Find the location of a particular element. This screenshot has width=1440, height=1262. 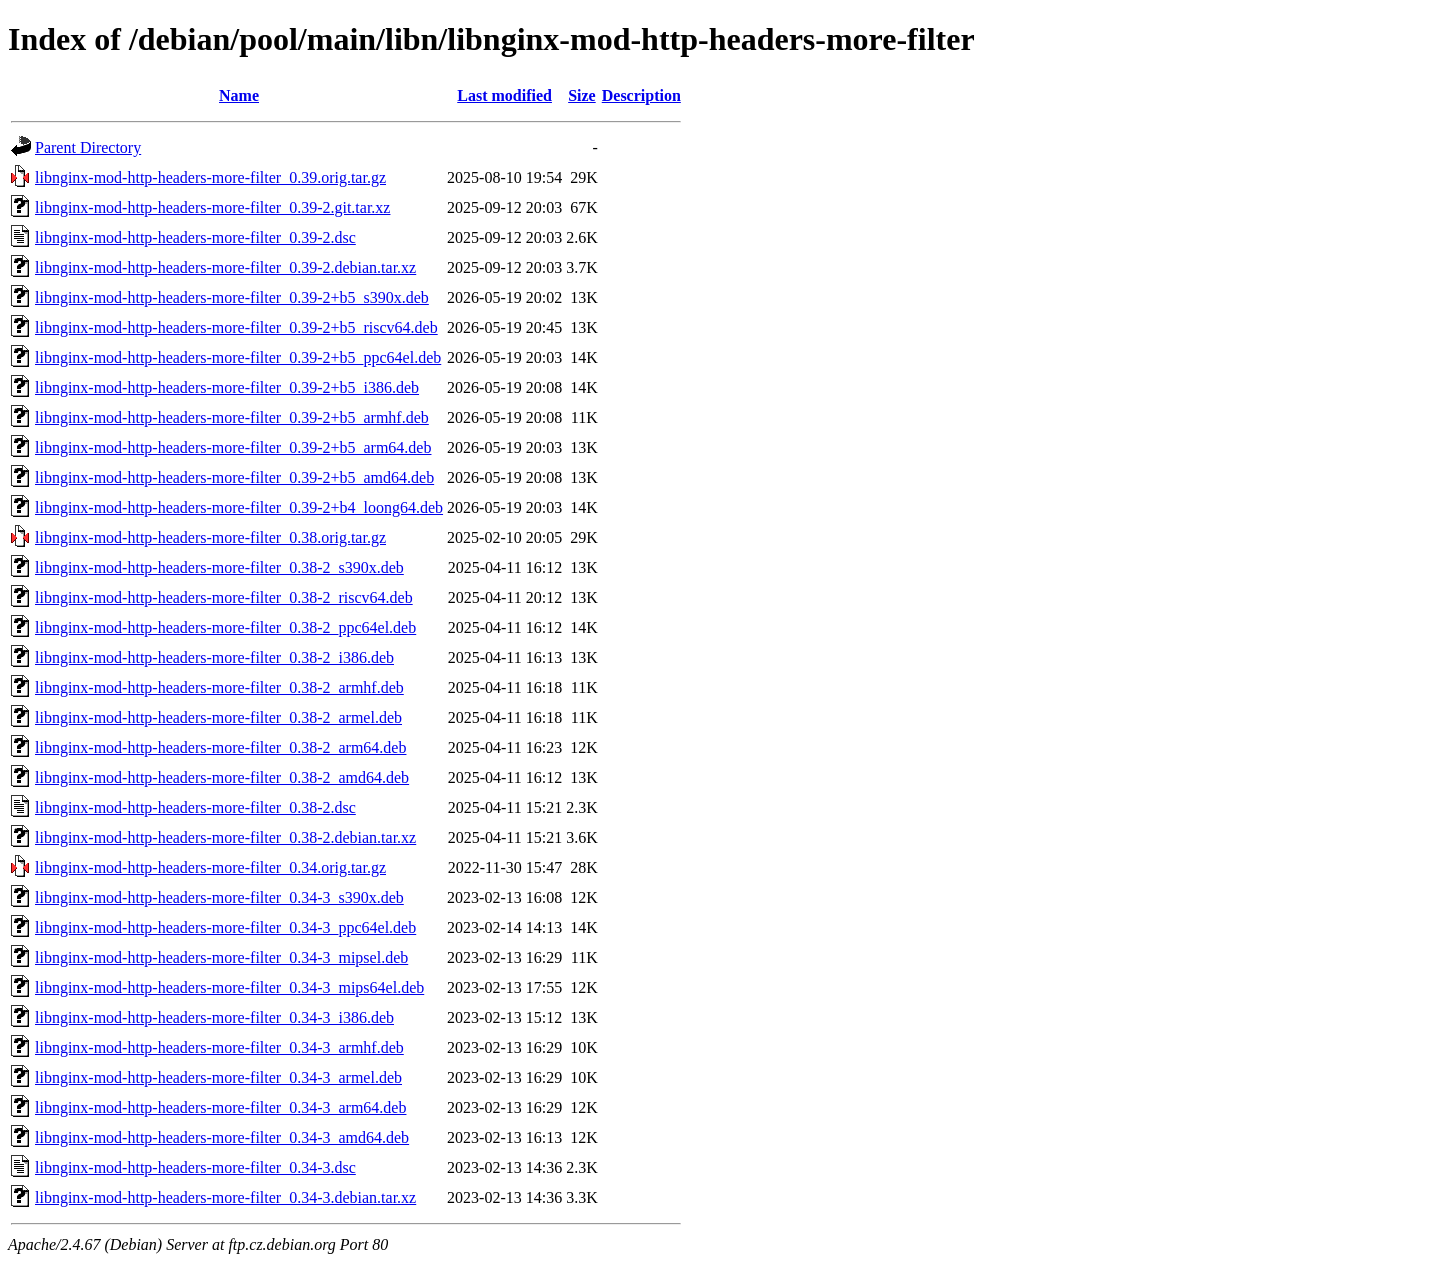

libnginx-mod-http-headers-more-filter_0.38.orig.tar.gz is located at coordinates (210, 537).